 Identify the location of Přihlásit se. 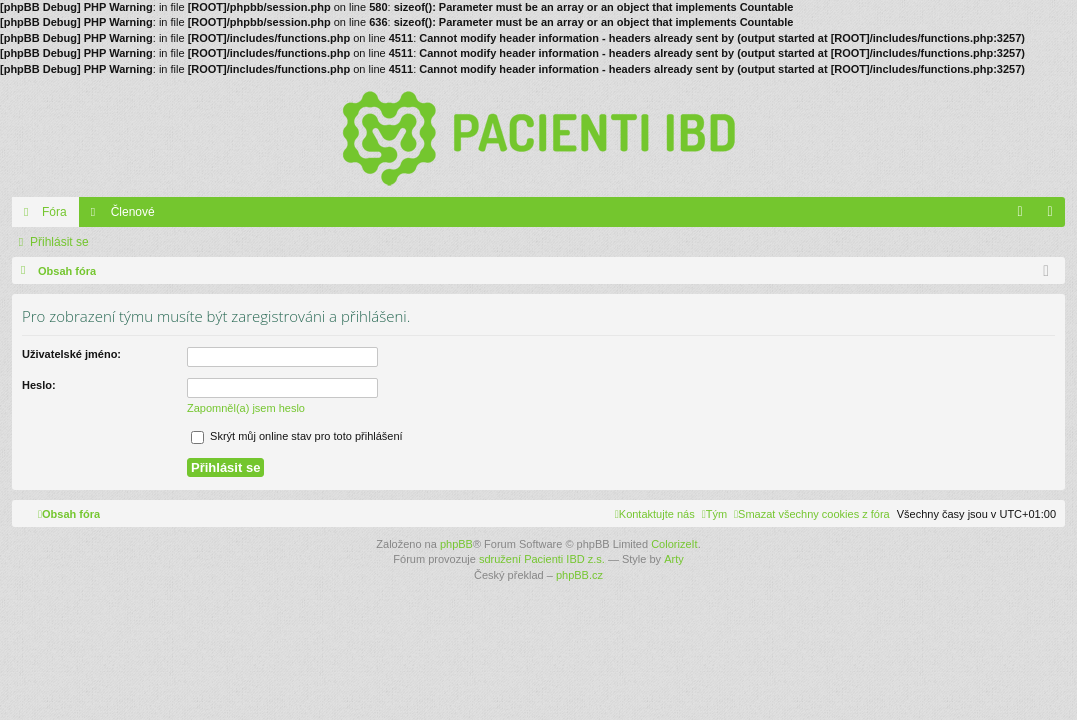
(59, 242).